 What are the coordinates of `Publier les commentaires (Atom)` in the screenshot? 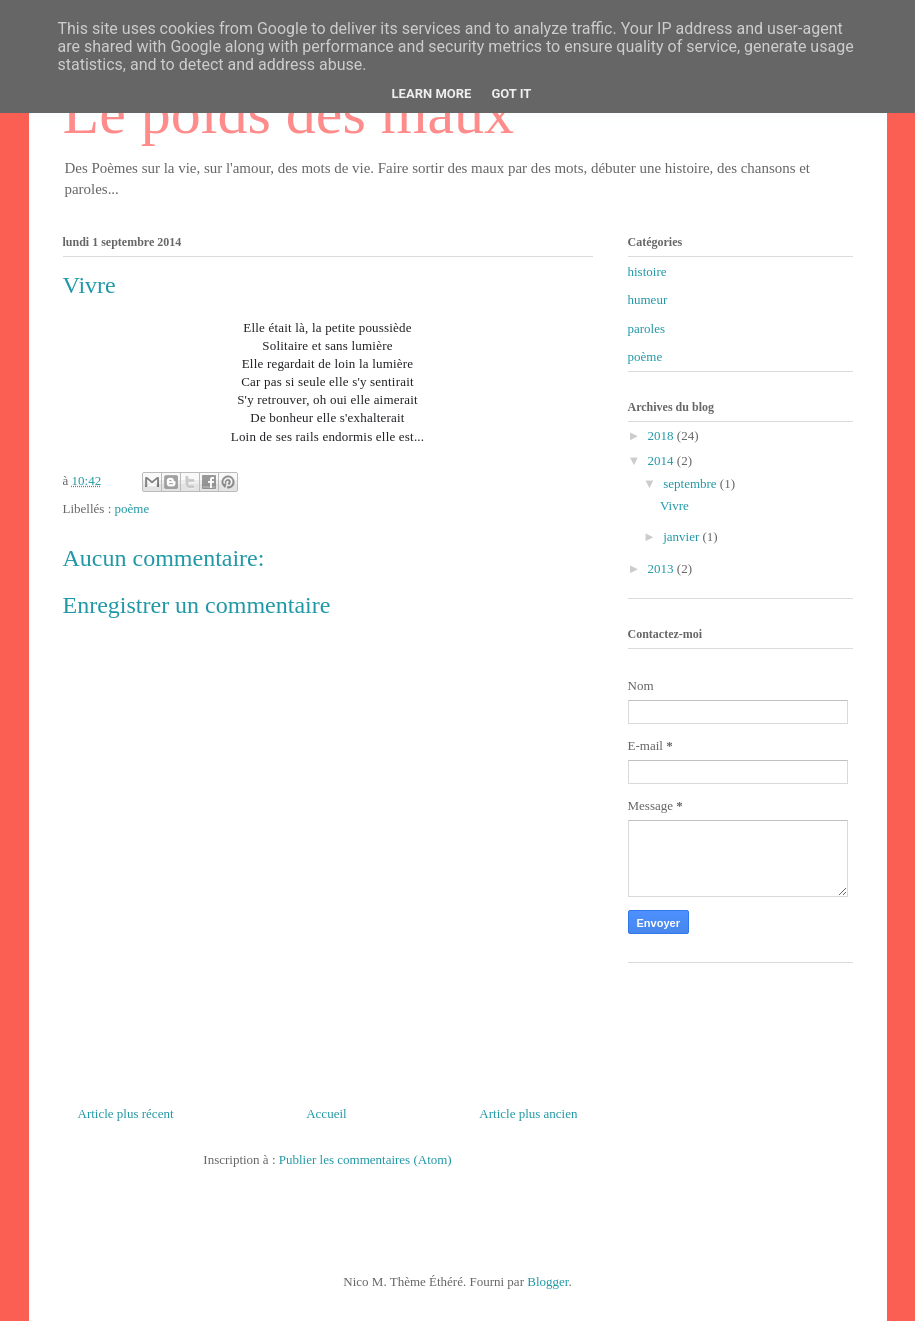 It's located at (365, 1159).